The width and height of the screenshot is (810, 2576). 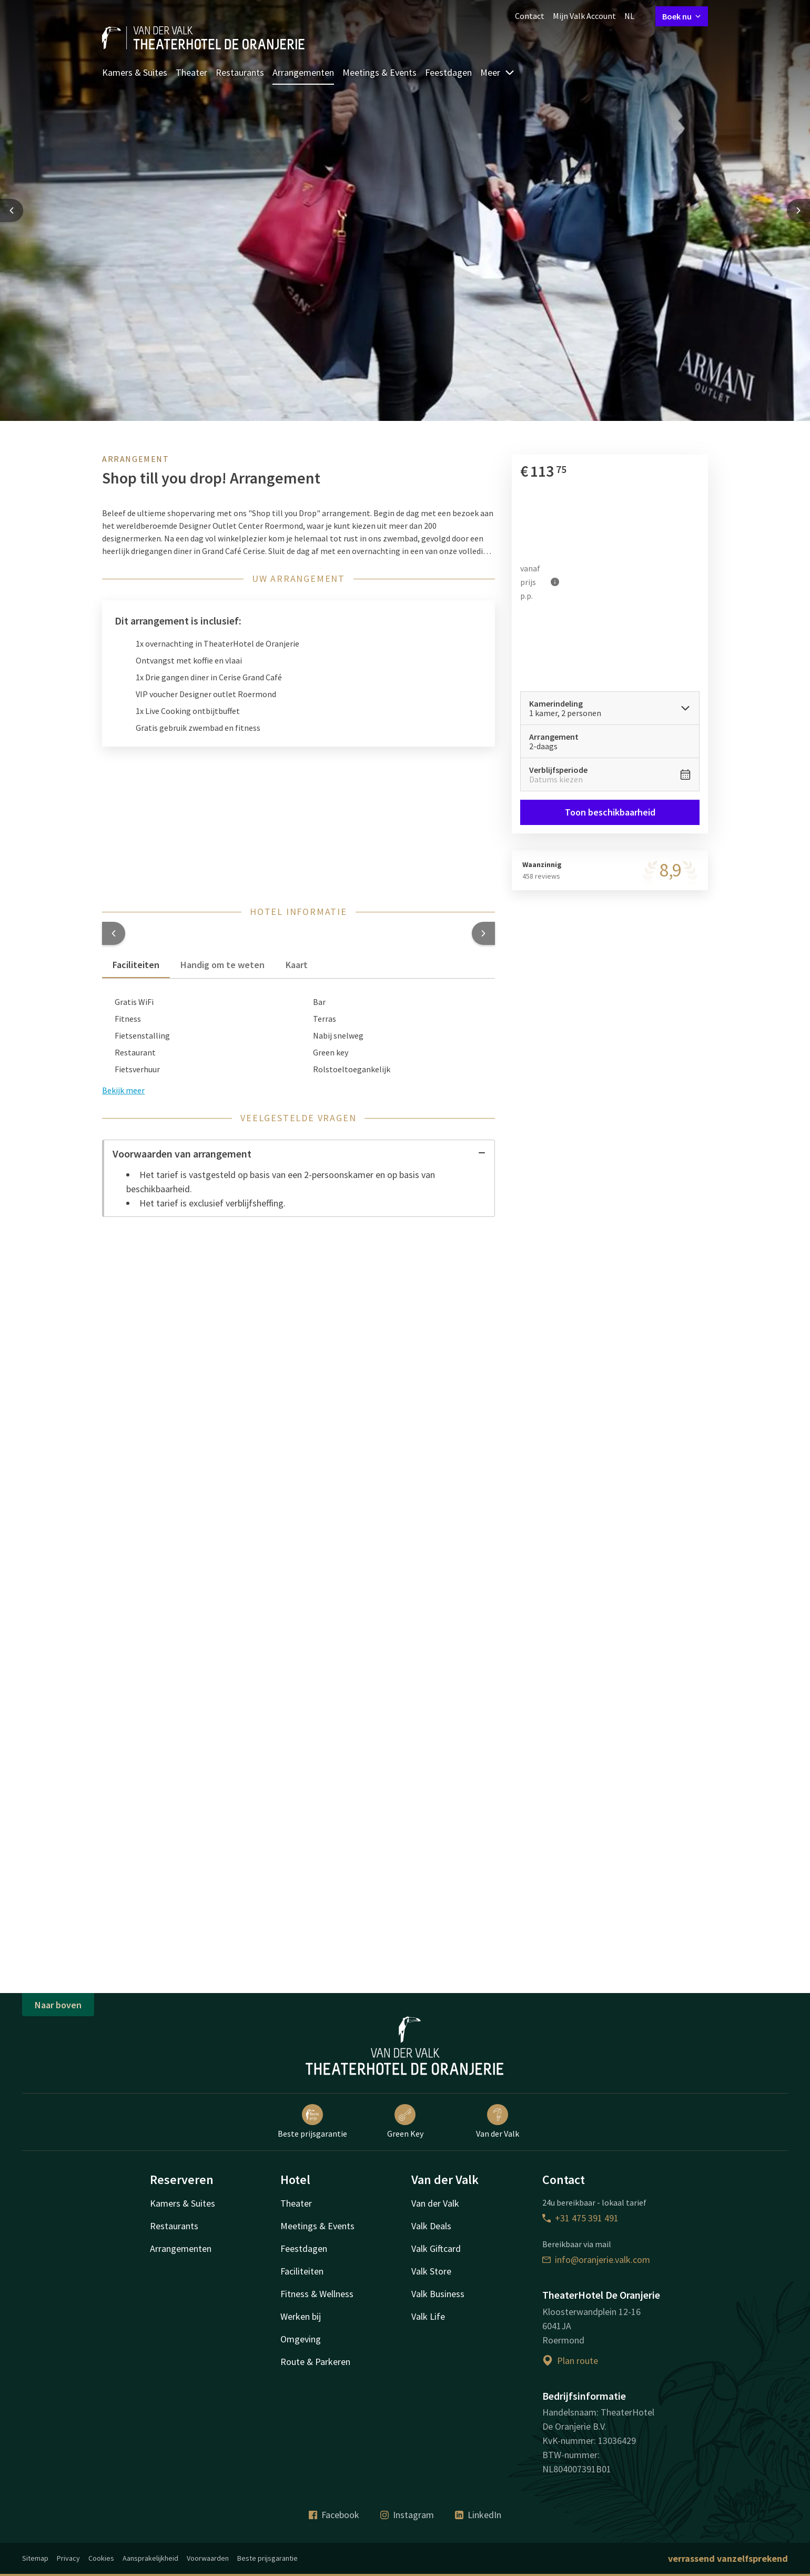 What do you see at coordinates (580, 2218) in the screenshot?
I see `+31 475 391 491` at bounding box center [580, 2218].